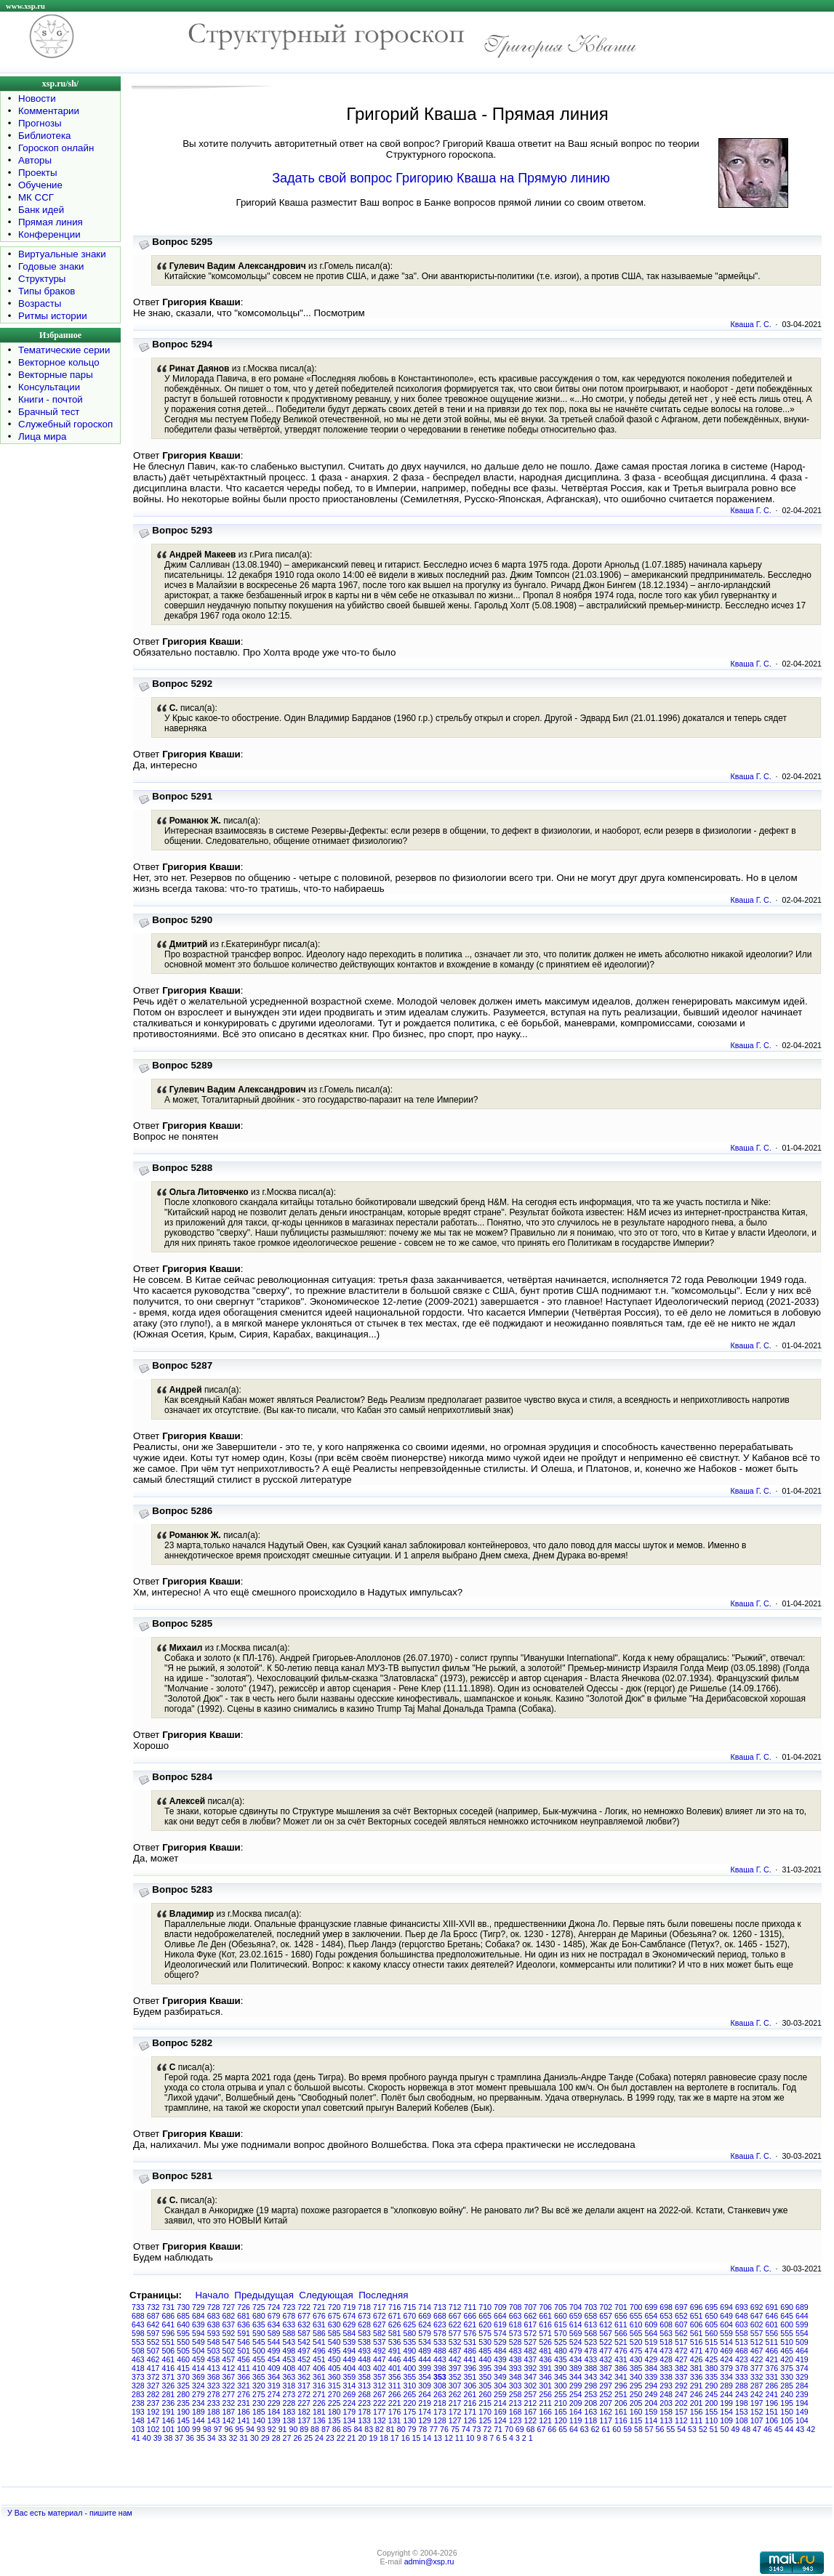 The image size is (834, 2576). I want to click on 508, so click(138, 2350).